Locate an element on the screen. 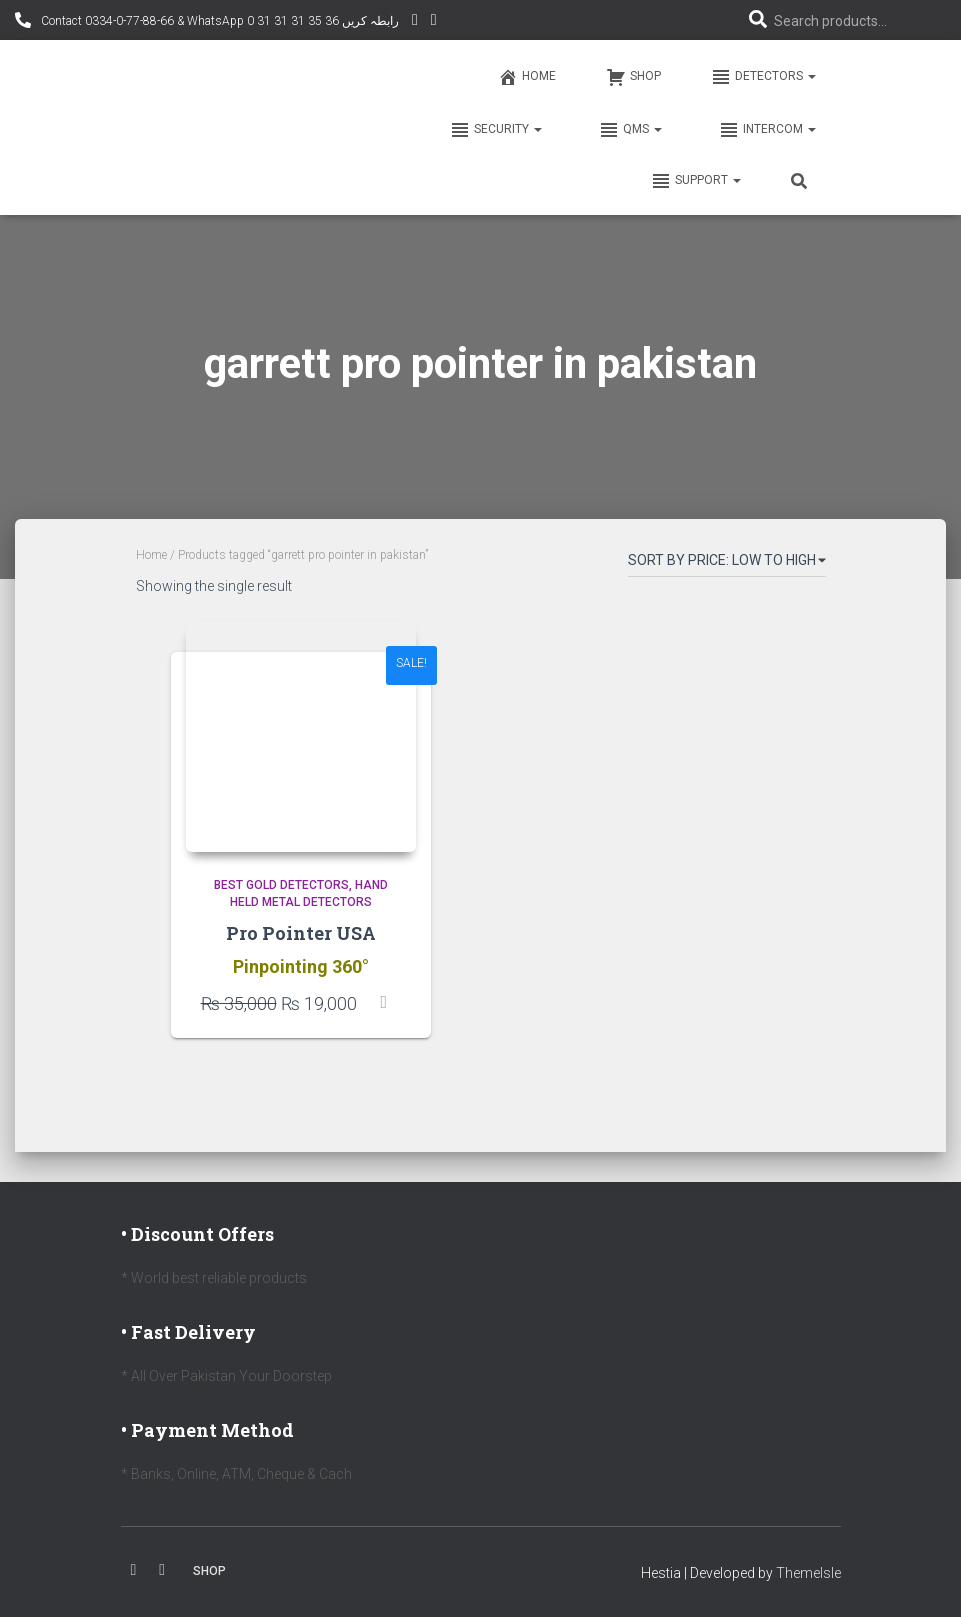 This screenshot has width=961, height=1617. Contact 0334-0-77-88-66 & WhatsApp 0 31 31 31 35 36 رابطہ کریں is located at coordinates (218, 21).